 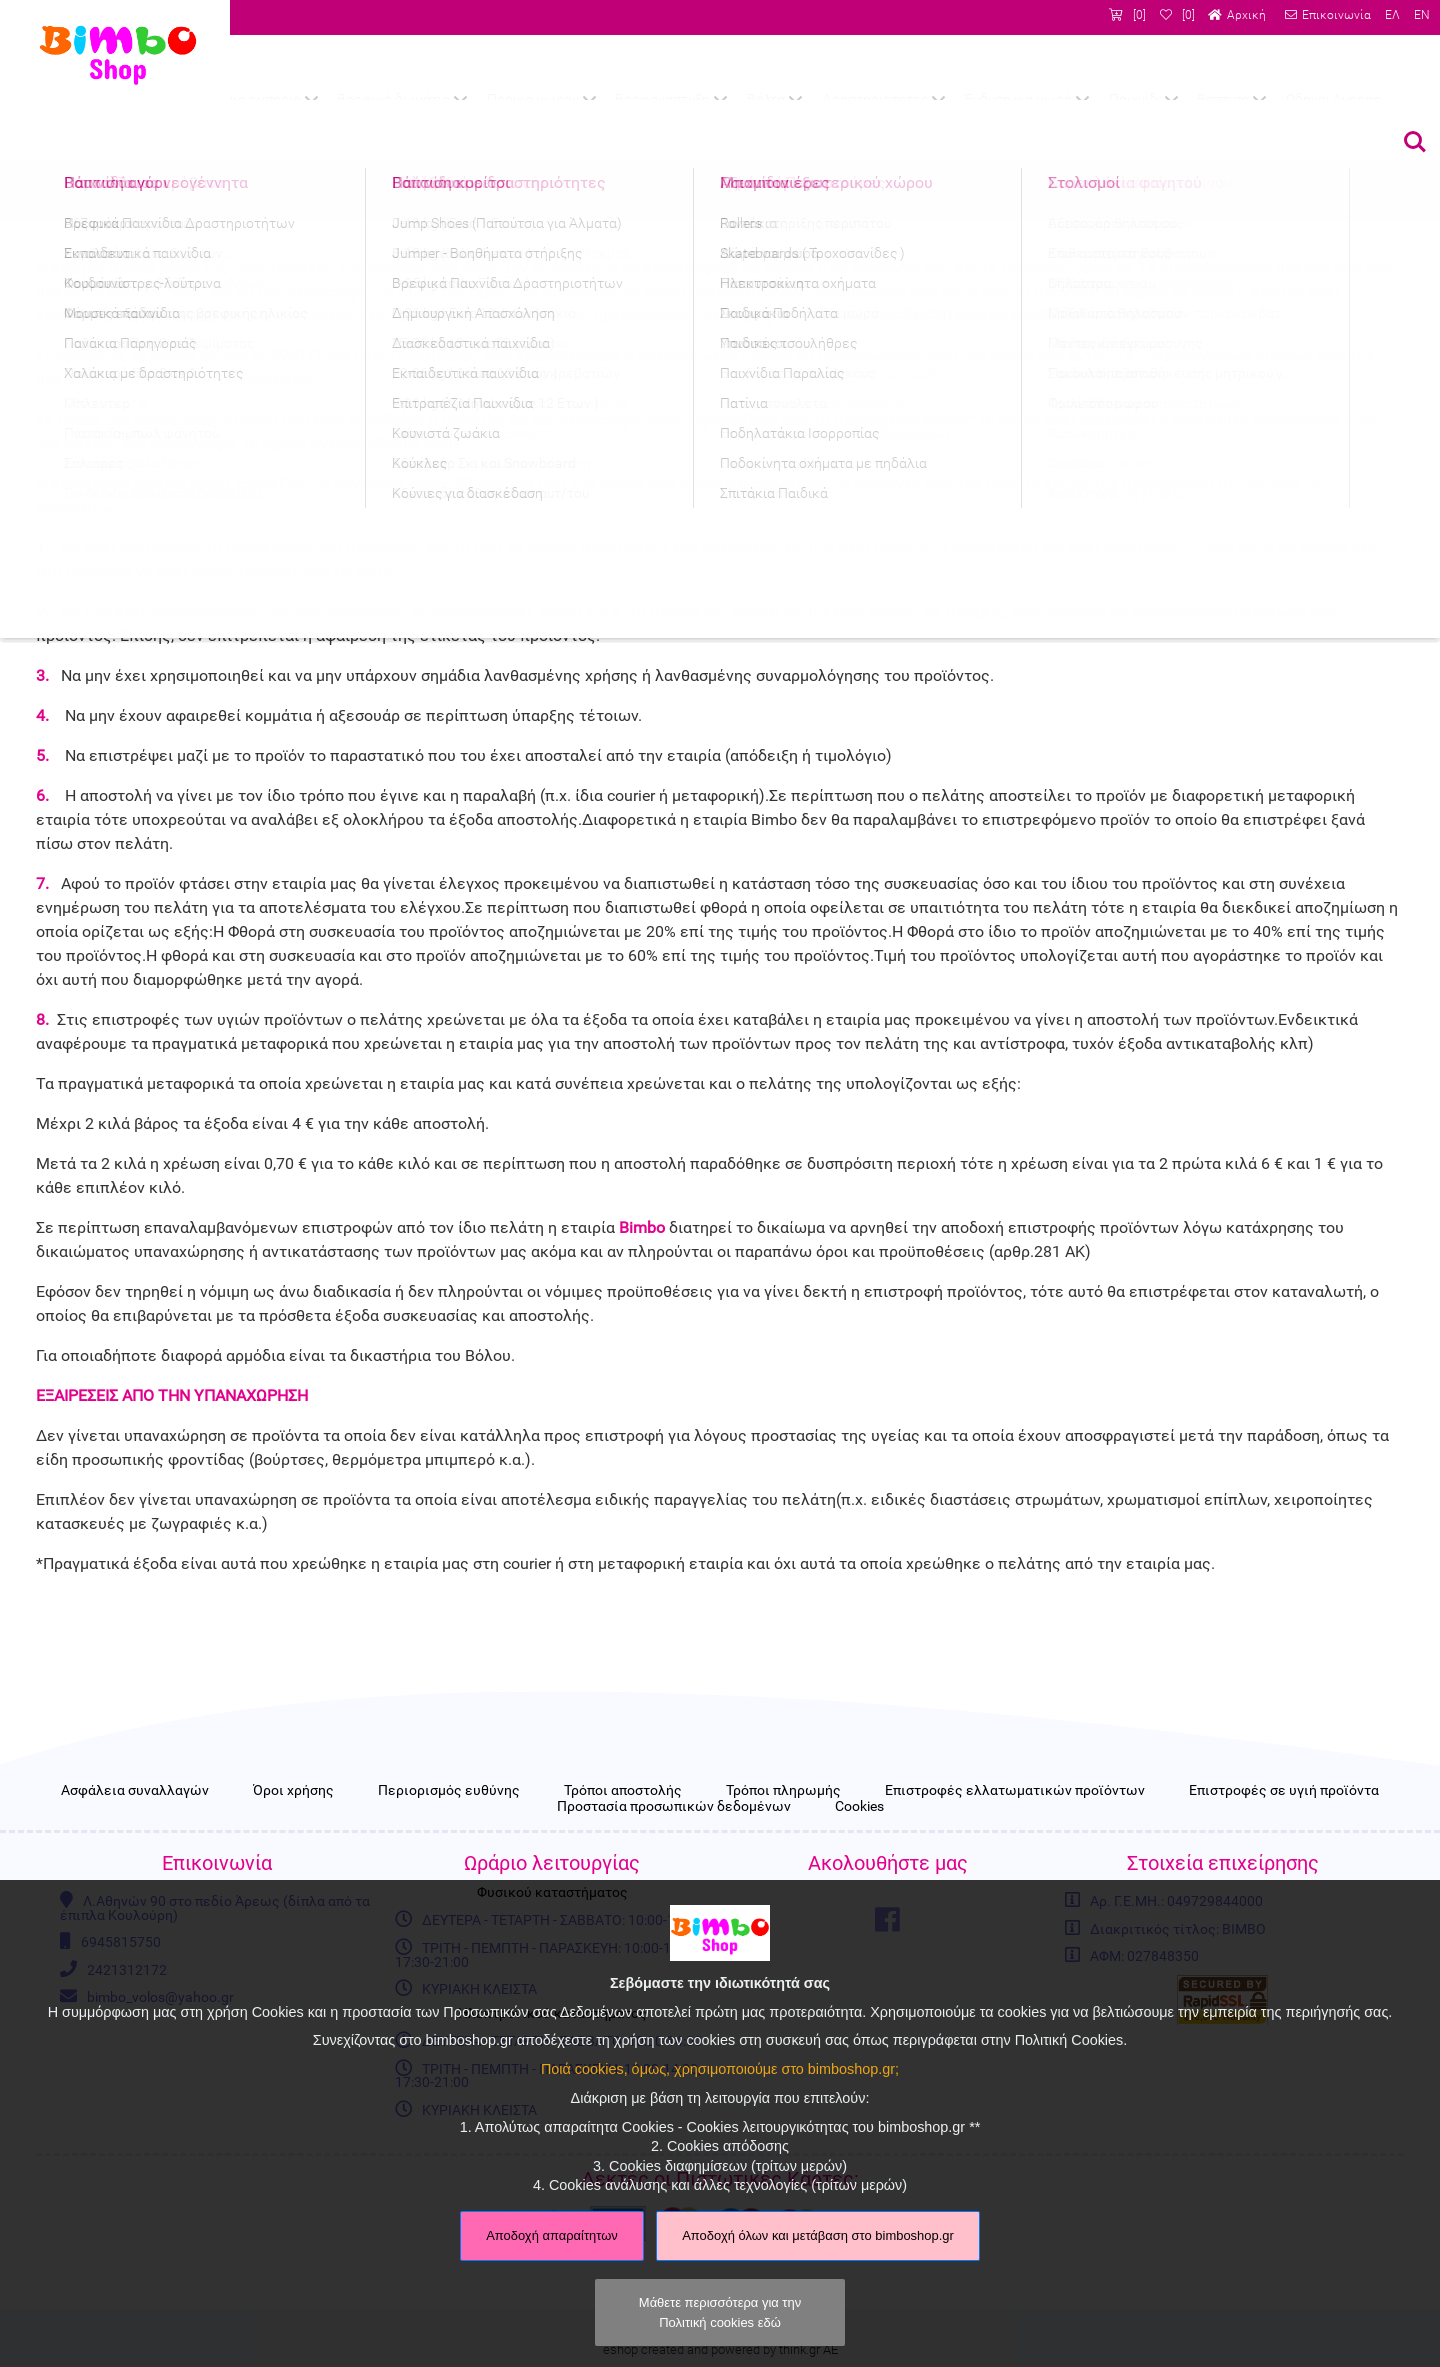 What do you see at coordinates (1415, 142) in the screenshot?
I see `Αναζήτηση` at bounding box center [1415, 142].